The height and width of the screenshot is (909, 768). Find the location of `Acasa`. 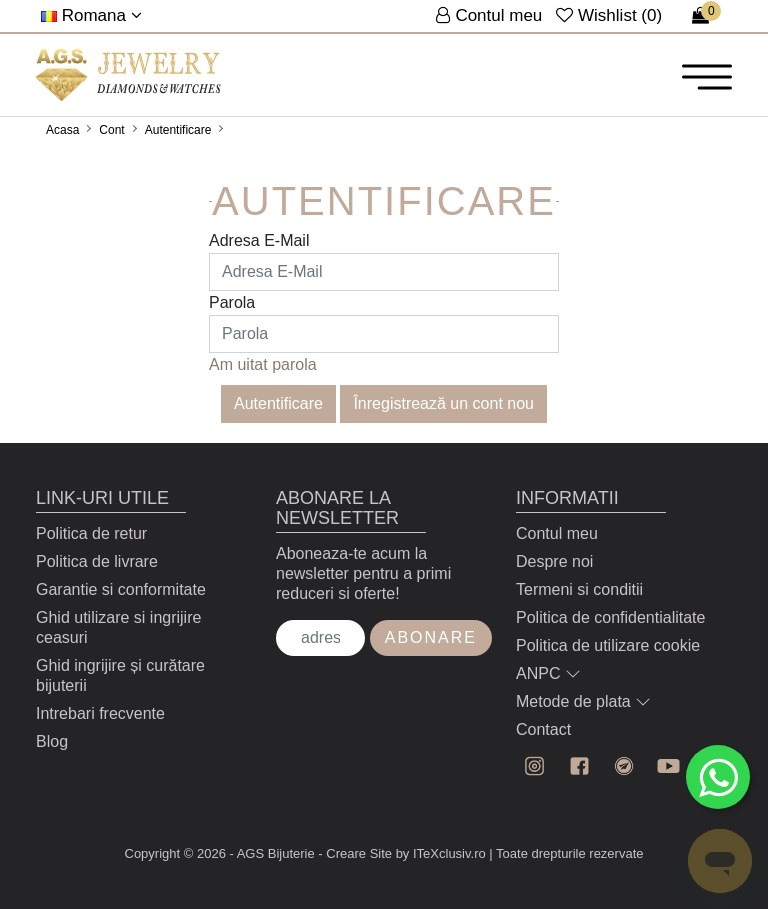

Acasa is located at coordinates (62, 130).